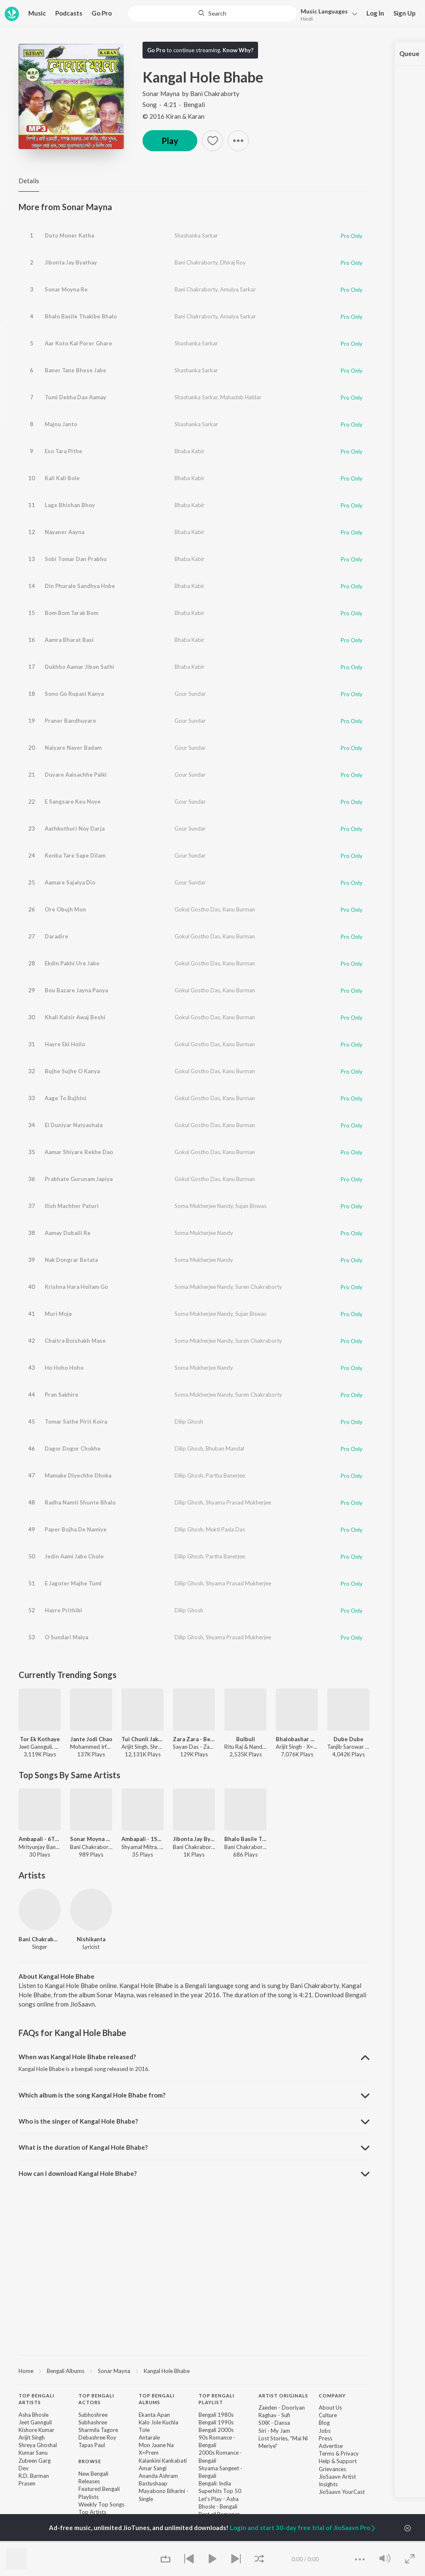 This screenshot has height=2576, width=425. I want to click on Advertise [link], so click(331, 2445).